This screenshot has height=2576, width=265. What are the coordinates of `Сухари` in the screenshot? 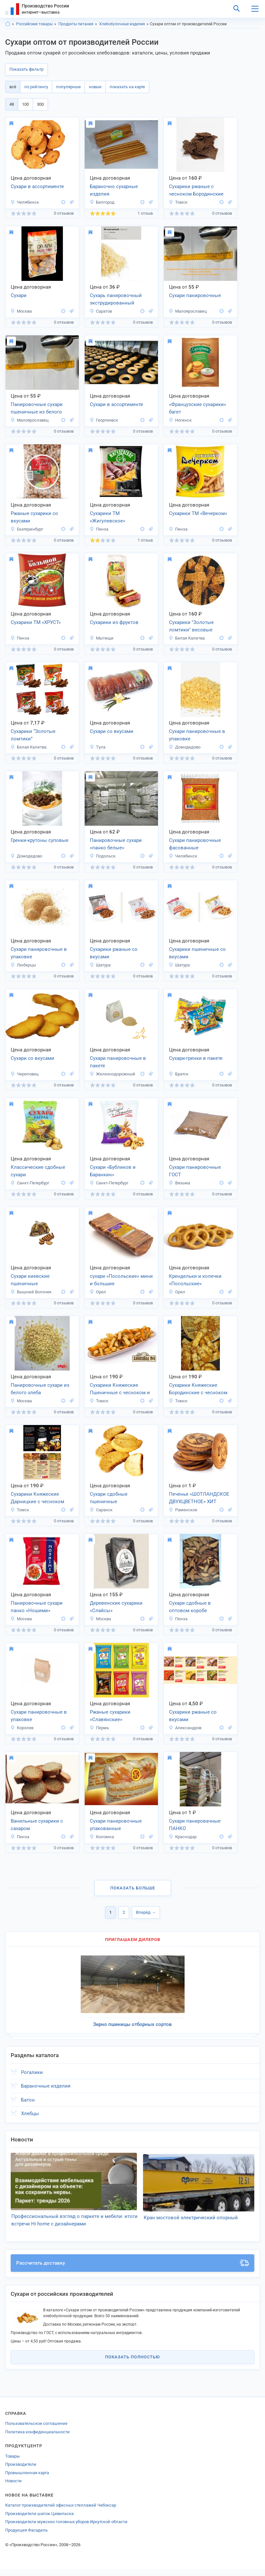 It's located at (19, 295).